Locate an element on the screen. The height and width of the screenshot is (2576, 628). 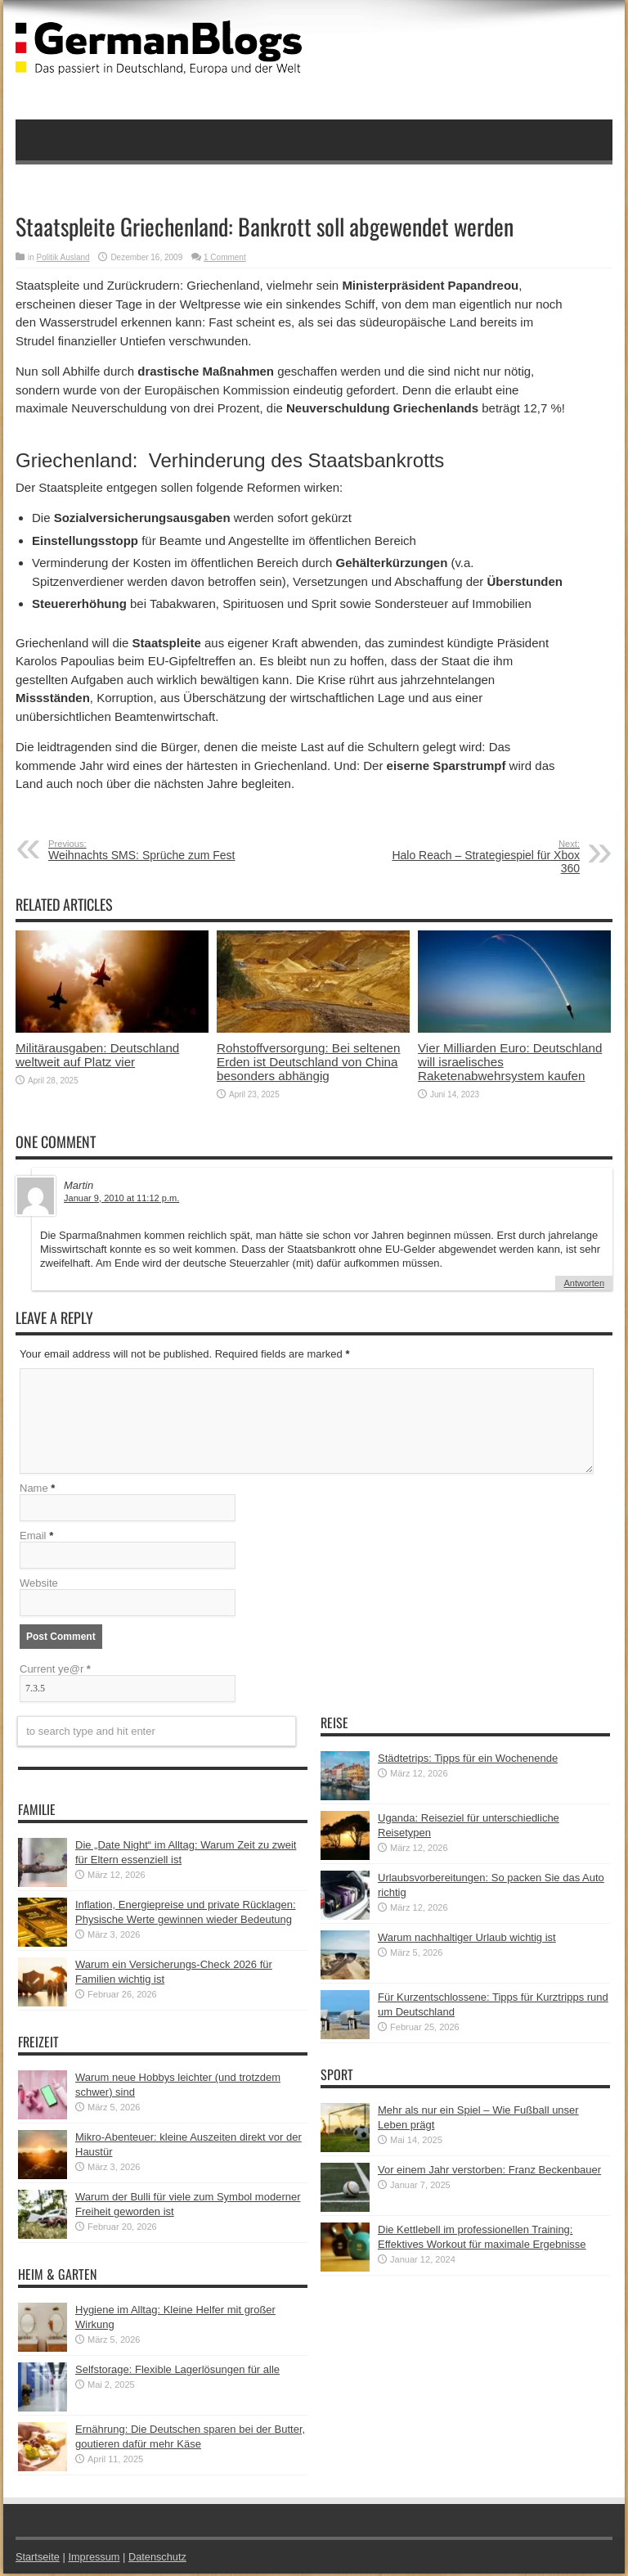
Städtetrips: Tipps für ein Wochenende is located at coordinates (468, 1760).